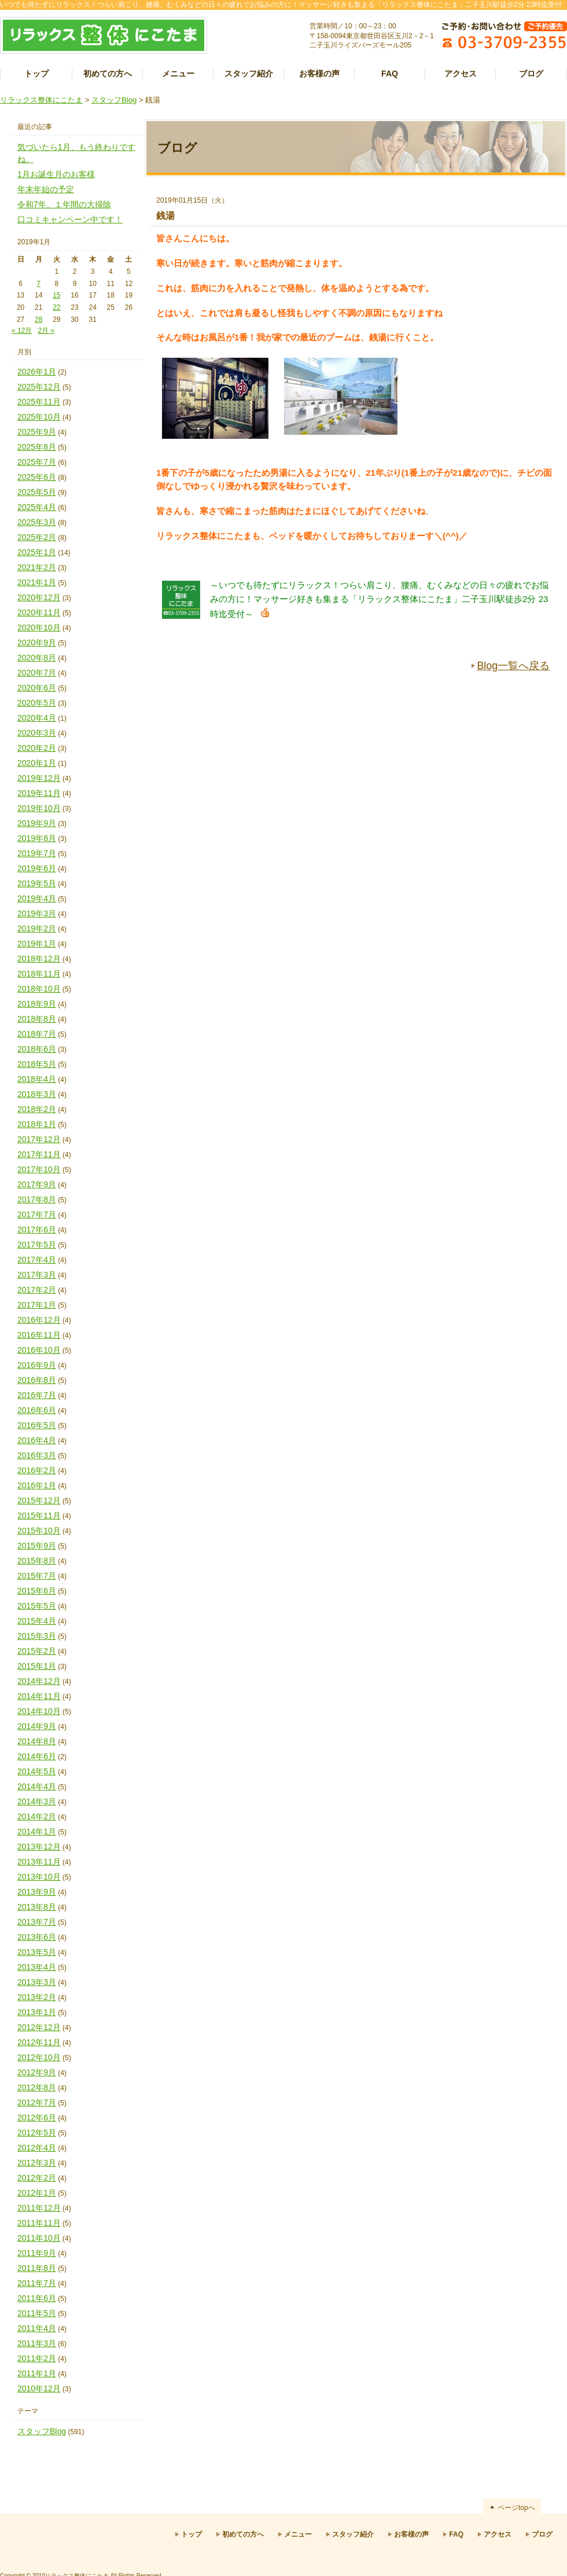 The height and width of the screenshot is (2576, 567). What do you see at coordinates (36, 1786) in the screenshot?
I see `2014年4月` at bounding box center [36, 1786].